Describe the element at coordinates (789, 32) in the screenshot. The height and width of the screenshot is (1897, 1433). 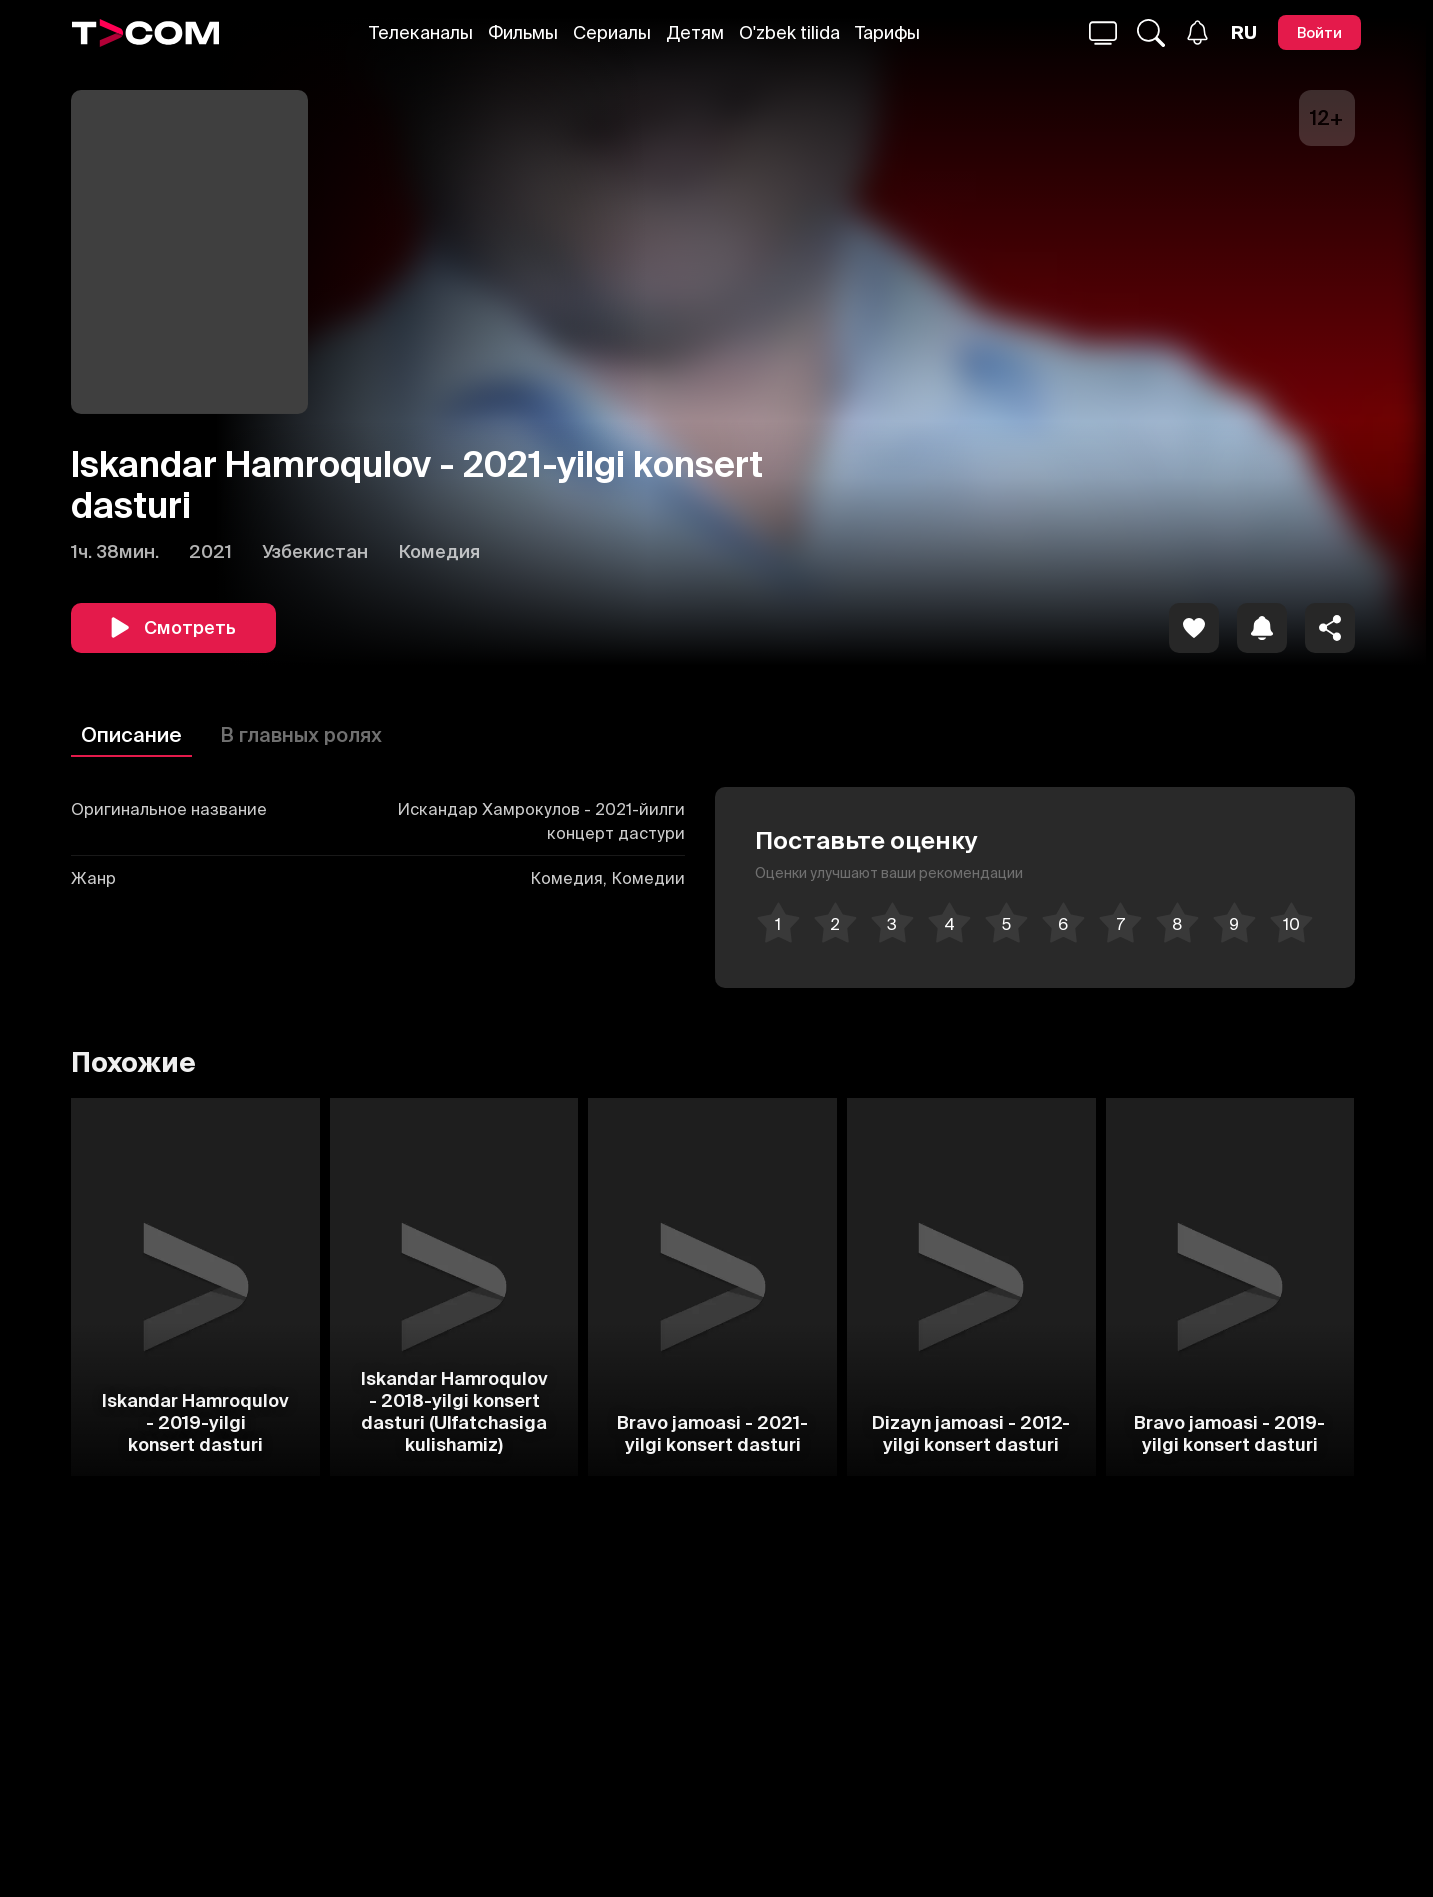
I see `O'zbek tilida` at that location.